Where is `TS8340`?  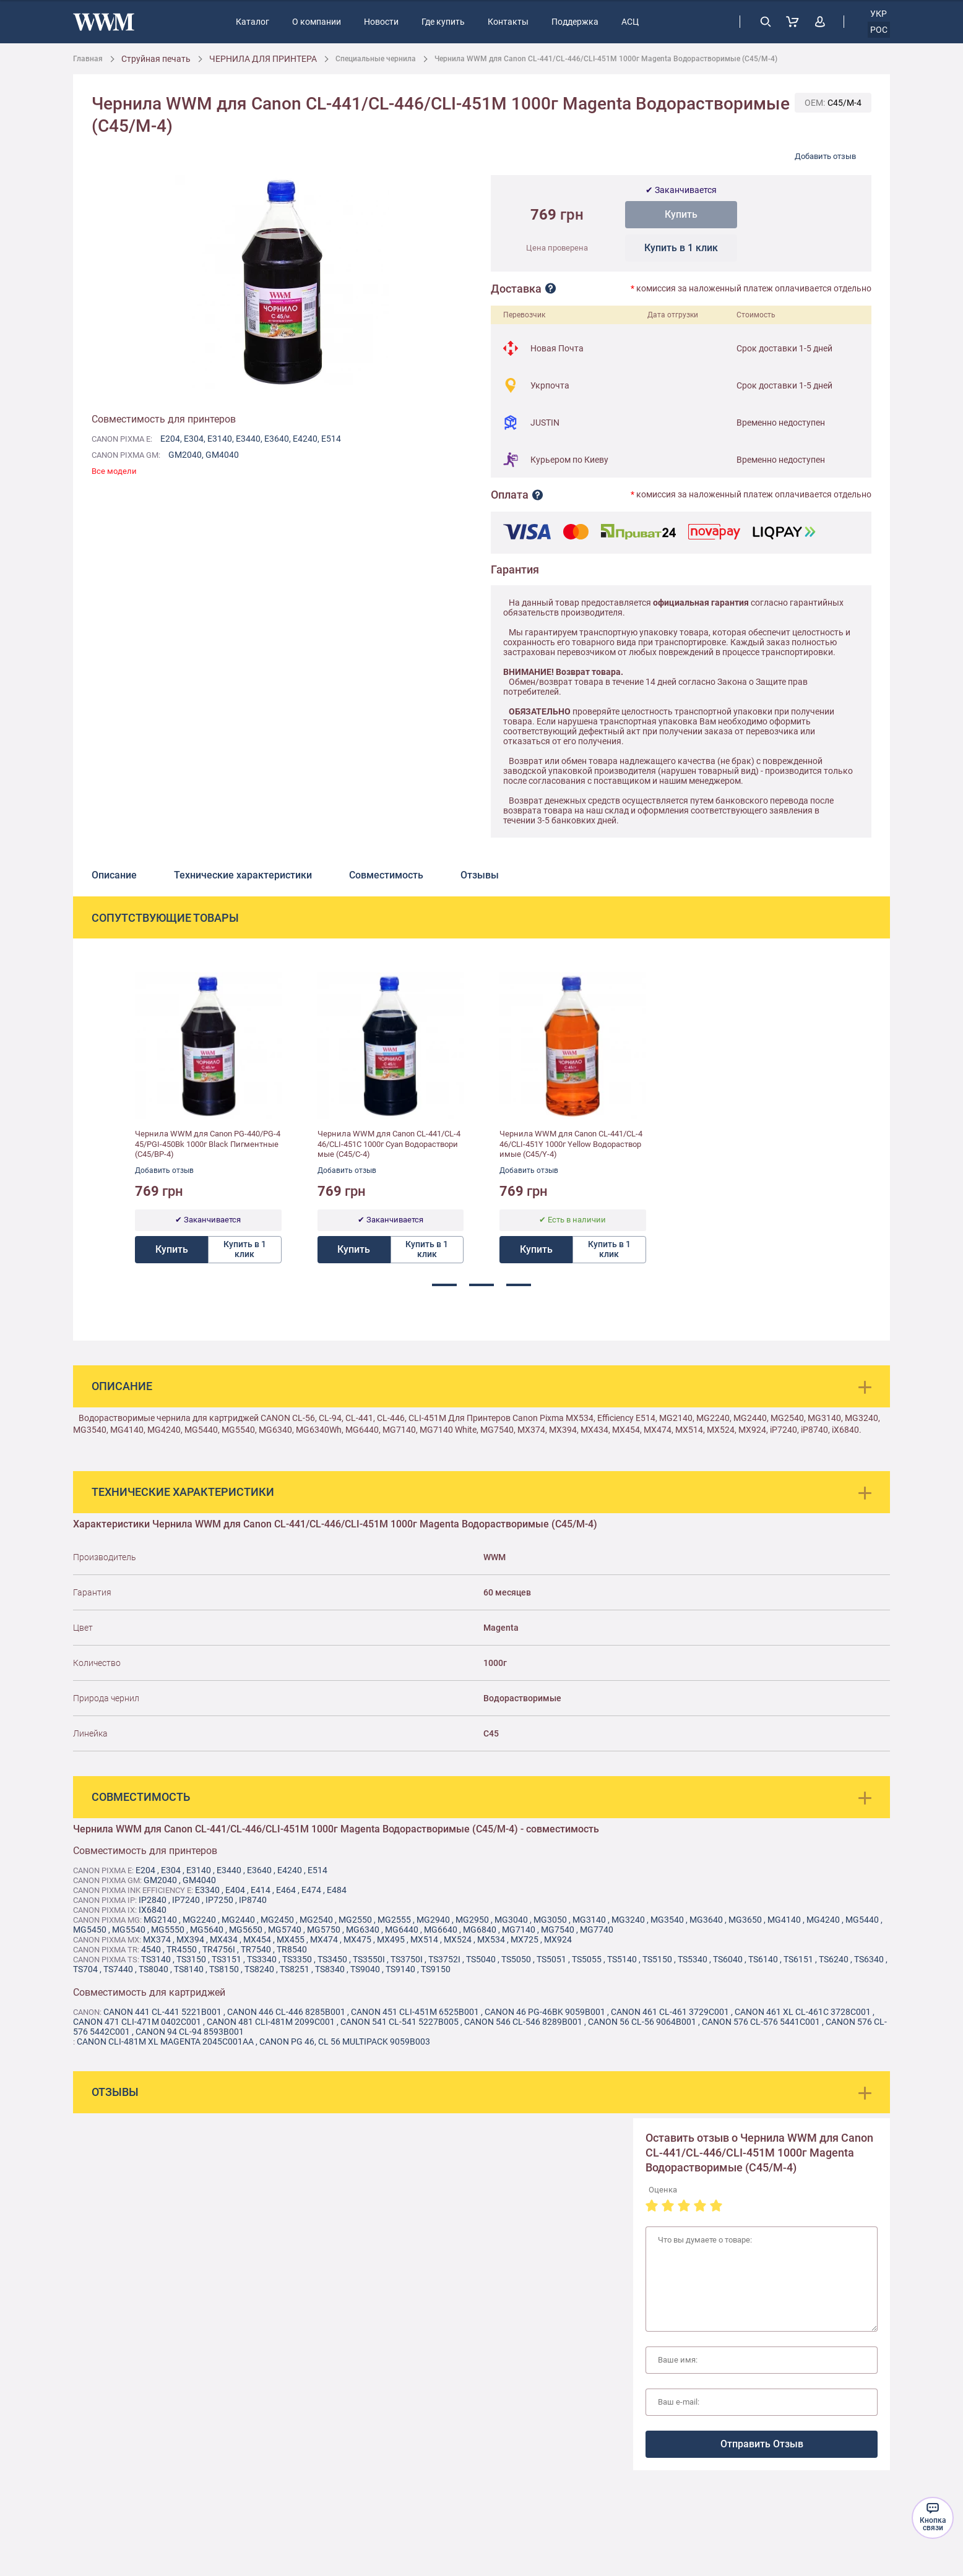 TS8340 is located at coordinates (330, 1969).